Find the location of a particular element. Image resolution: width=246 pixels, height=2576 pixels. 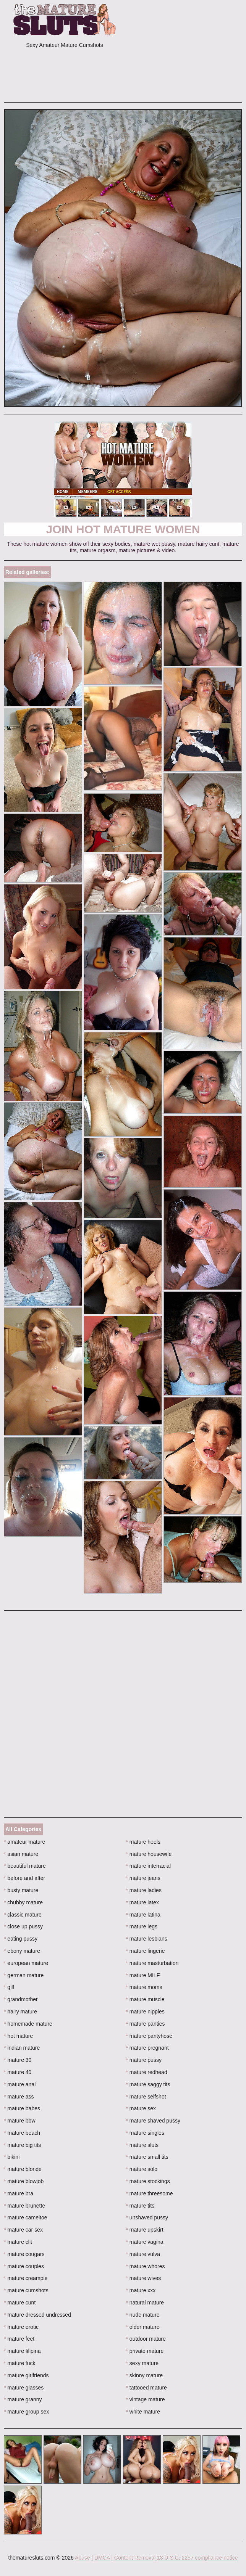

mature singles is located at coordinates (145, 2133).